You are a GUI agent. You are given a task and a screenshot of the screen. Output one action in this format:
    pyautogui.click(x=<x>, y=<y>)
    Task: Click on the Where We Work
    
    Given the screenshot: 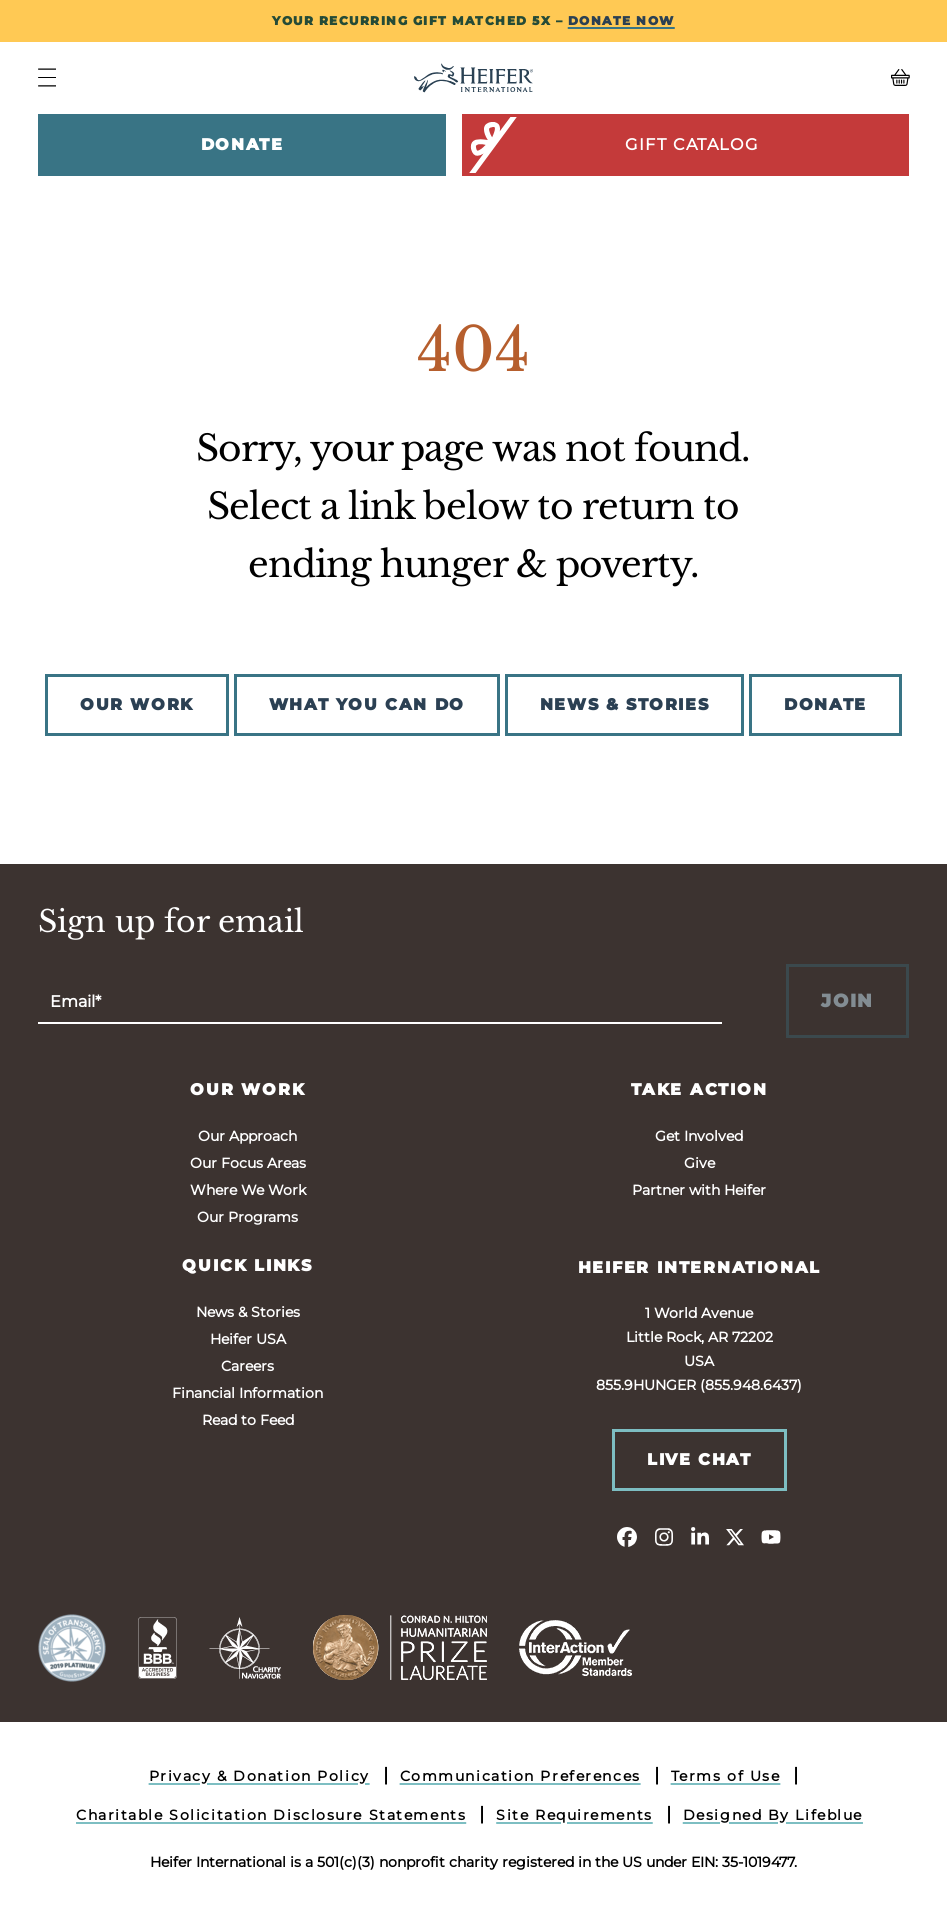 What is the action you would take?
    pyautogui.click(x=248, y=1190)
    